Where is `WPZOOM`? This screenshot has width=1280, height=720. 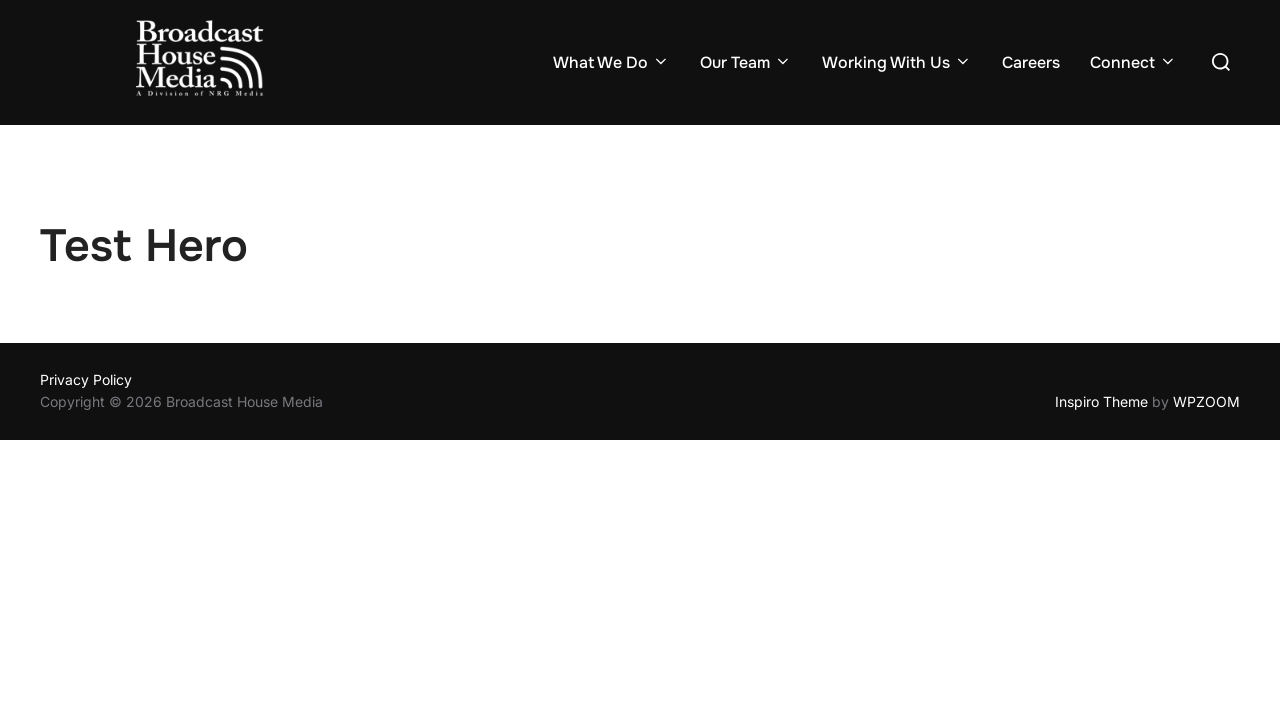
WPZOOM is located at coordinates (1206, 402).